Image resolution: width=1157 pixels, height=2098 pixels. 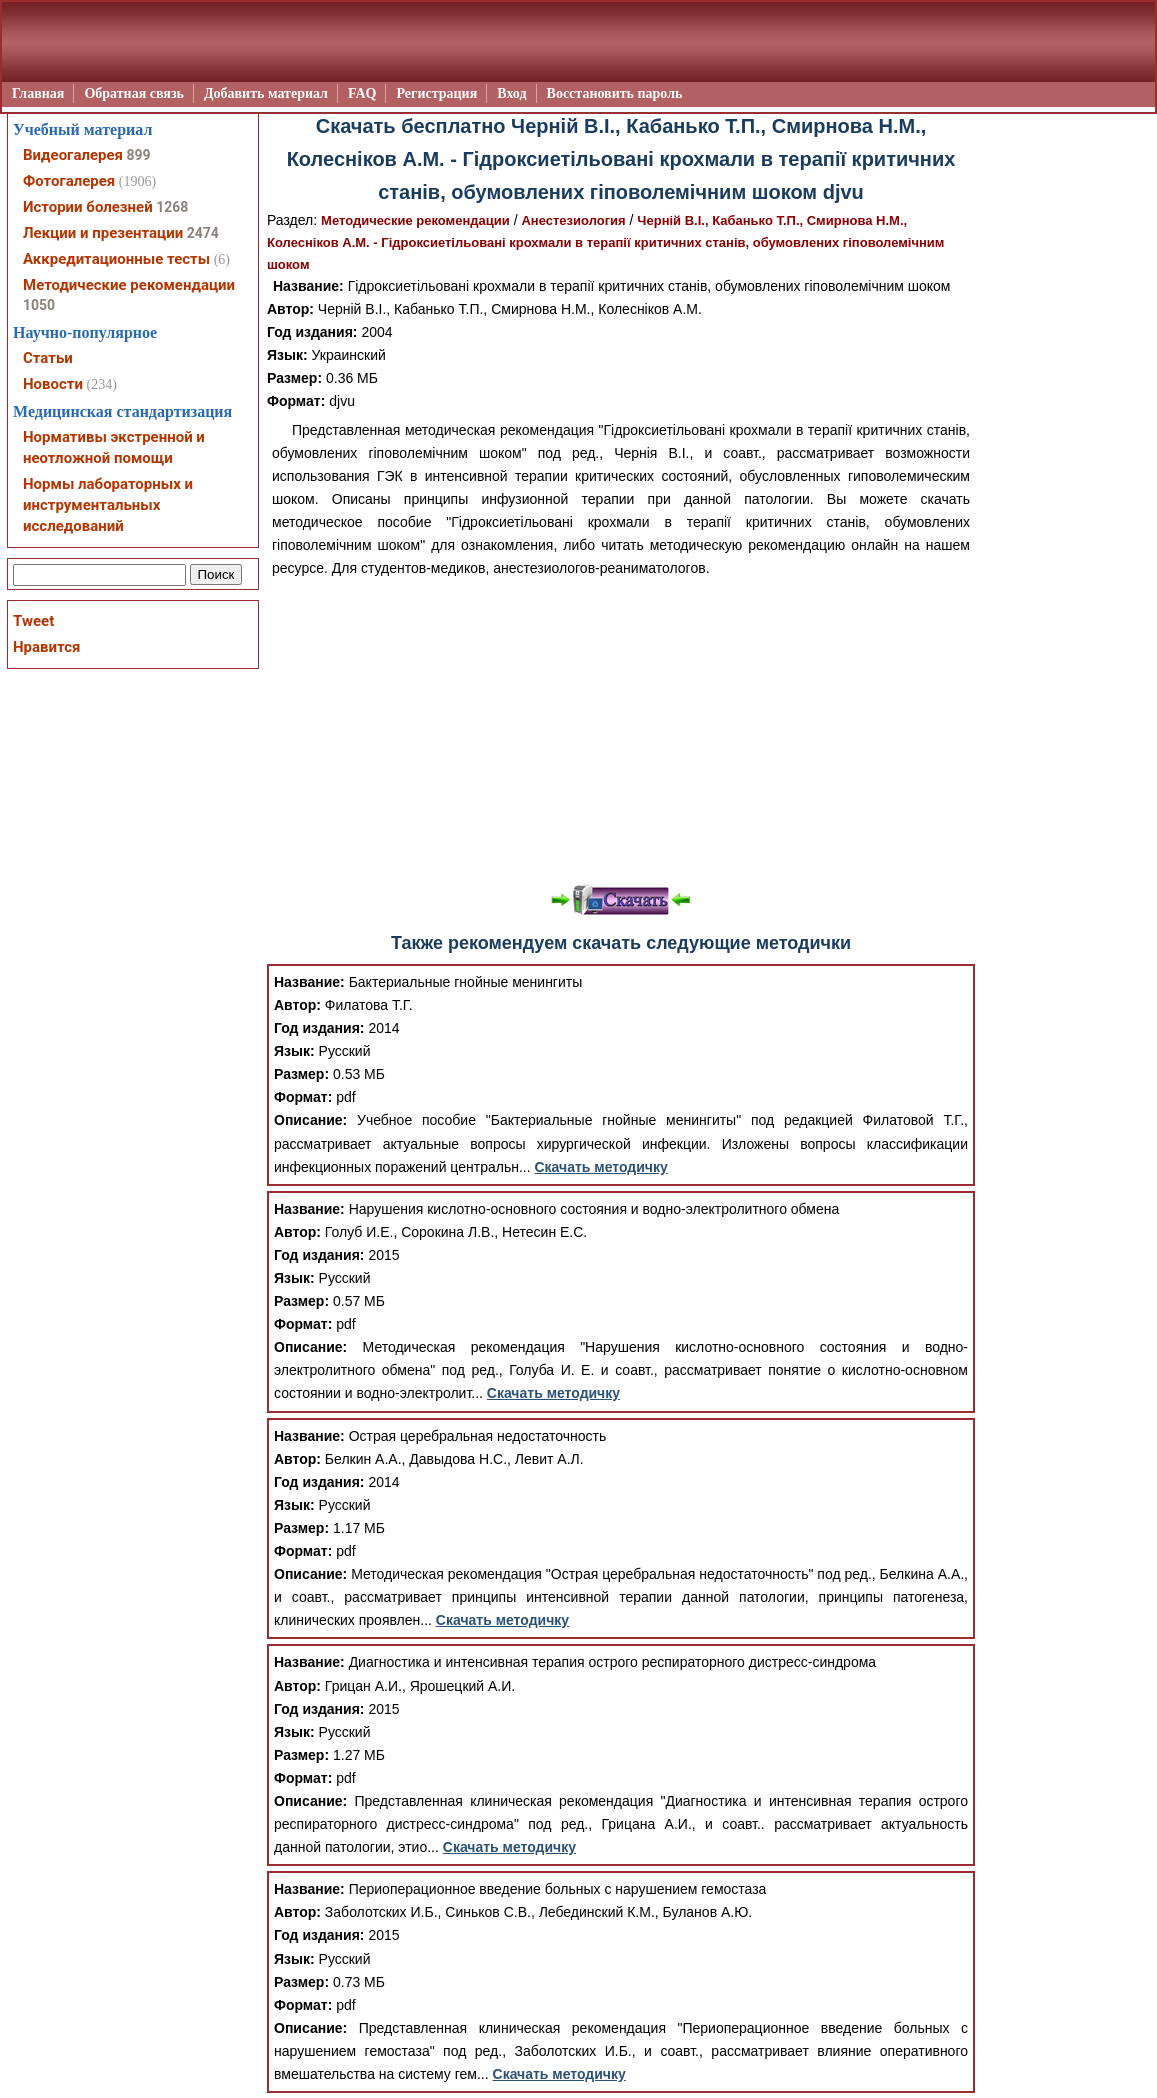 What do you see at coordinates (362, 93) in the screenshot?
I see `FAQ` at bounding box center [362, 93].